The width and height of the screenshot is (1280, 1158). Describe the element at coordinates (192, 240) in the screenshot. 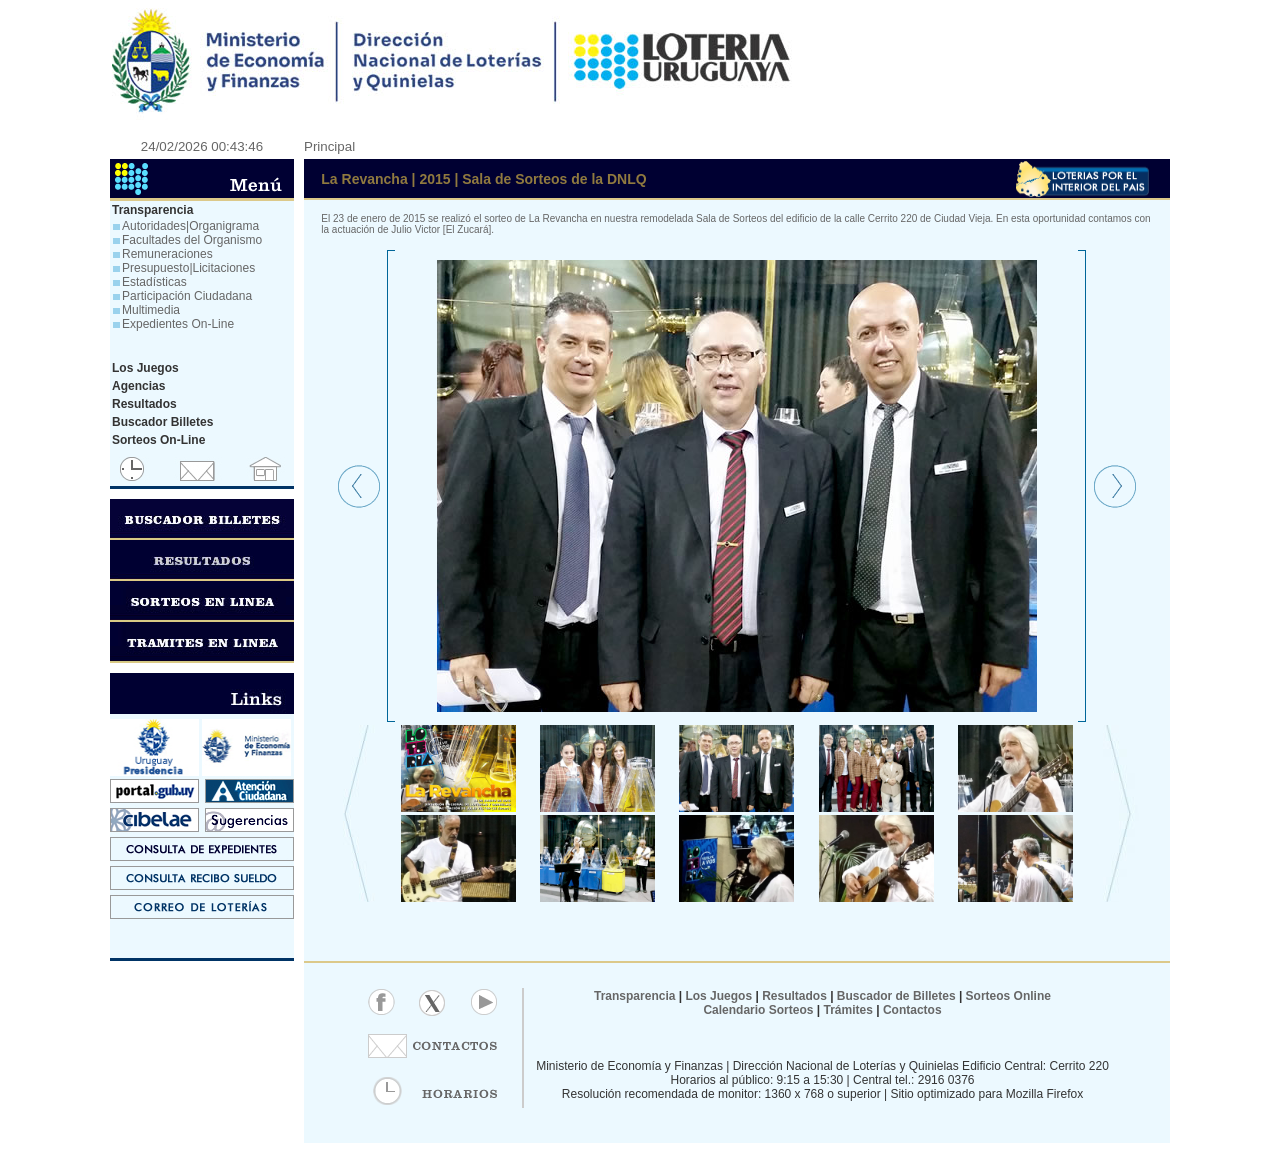

I see `Facultades del Organismo` at that location.